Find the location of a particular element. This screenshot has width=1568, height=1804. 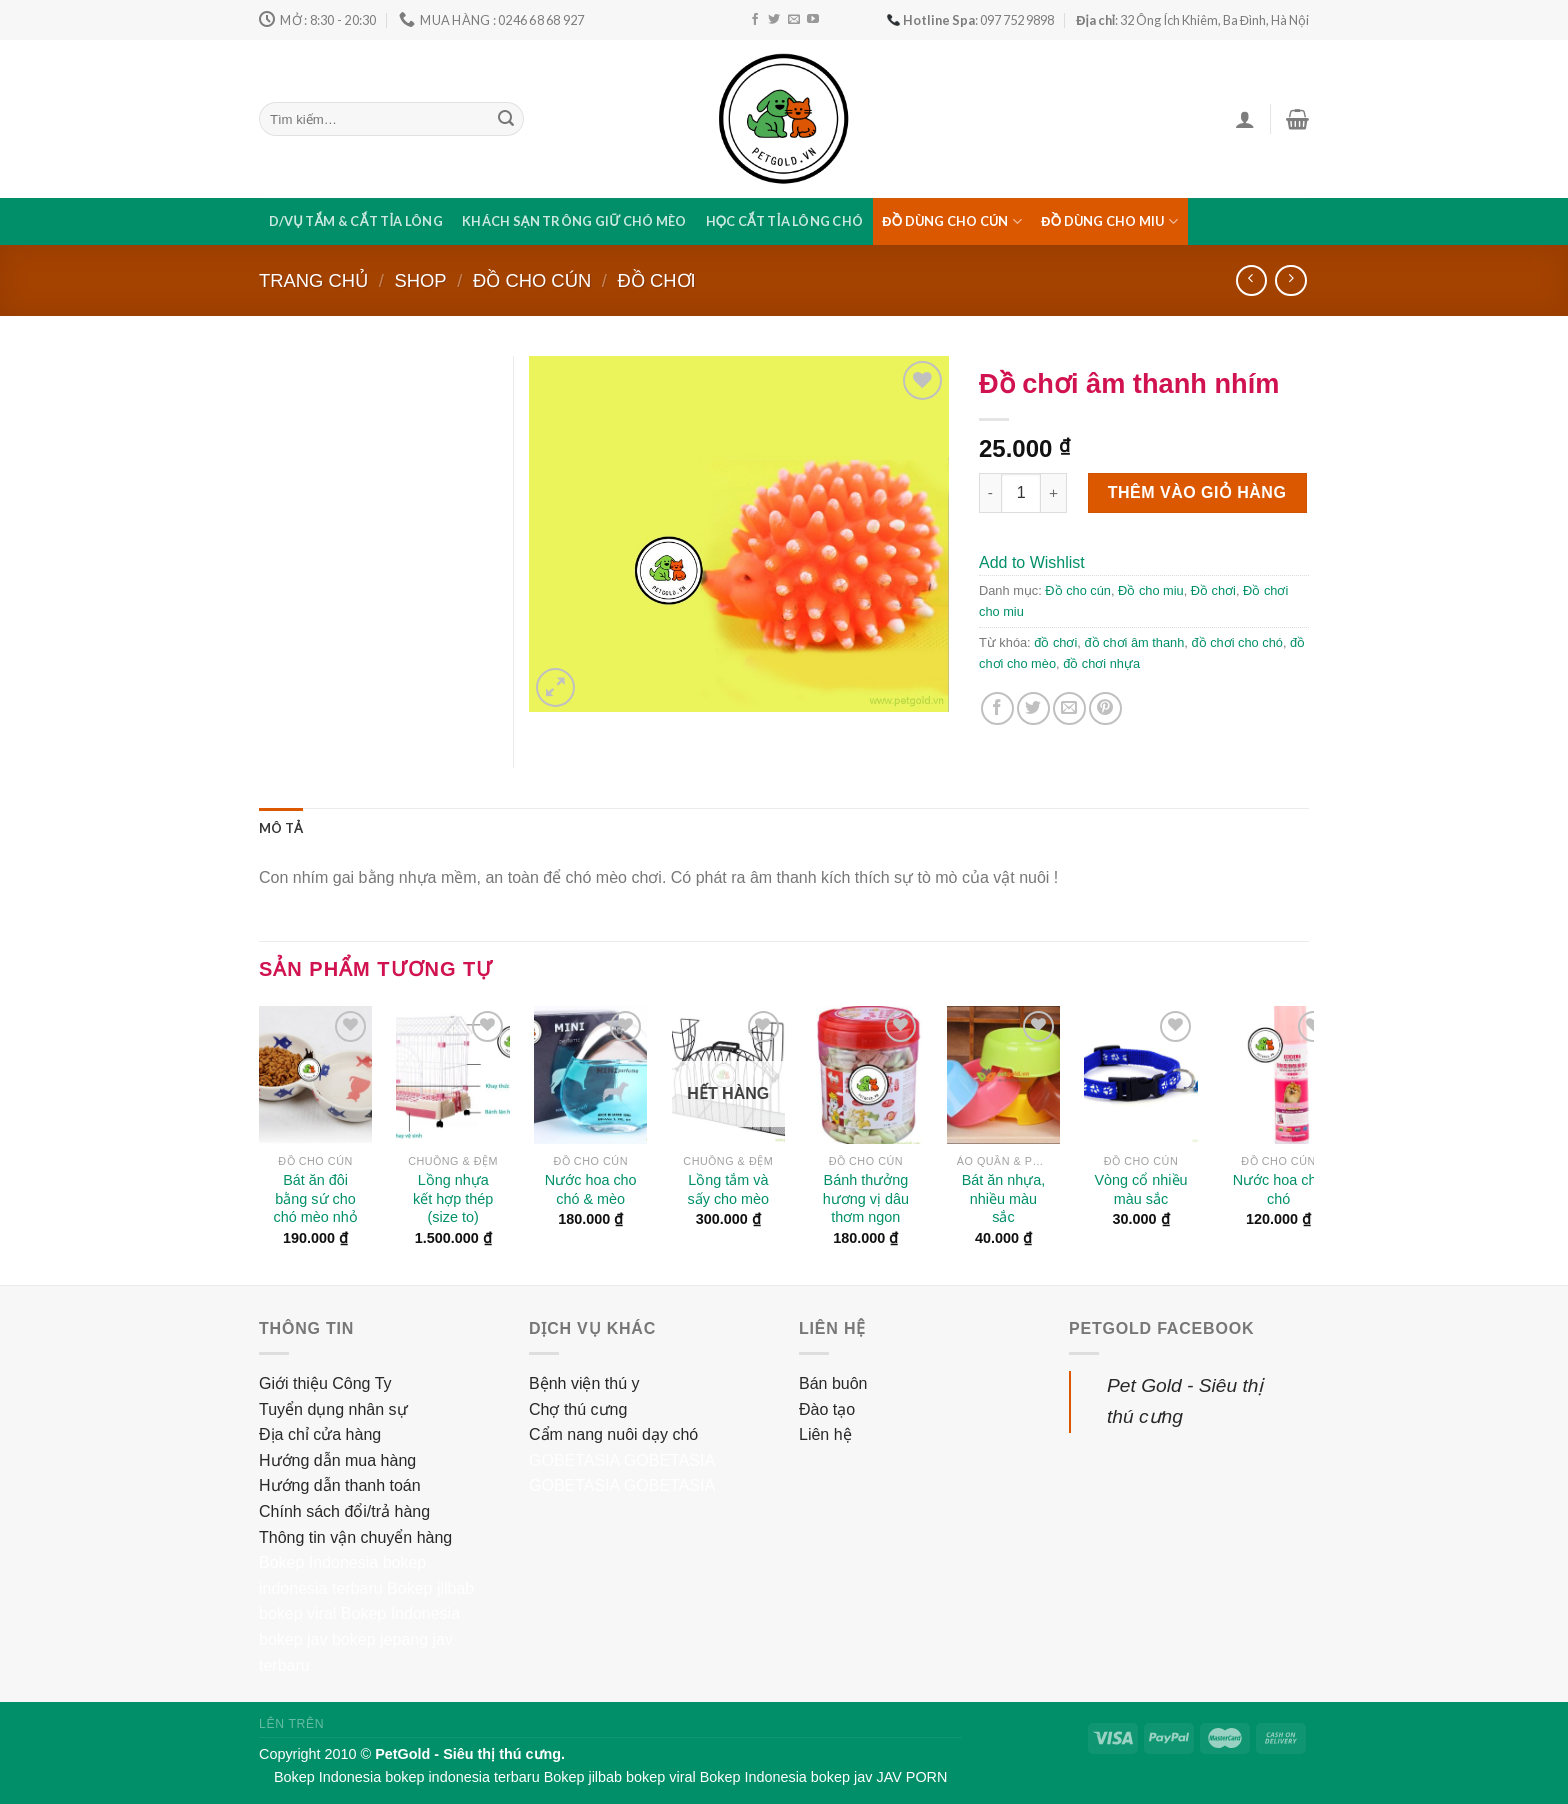

[Submit] is located at coordinates (506, 119).